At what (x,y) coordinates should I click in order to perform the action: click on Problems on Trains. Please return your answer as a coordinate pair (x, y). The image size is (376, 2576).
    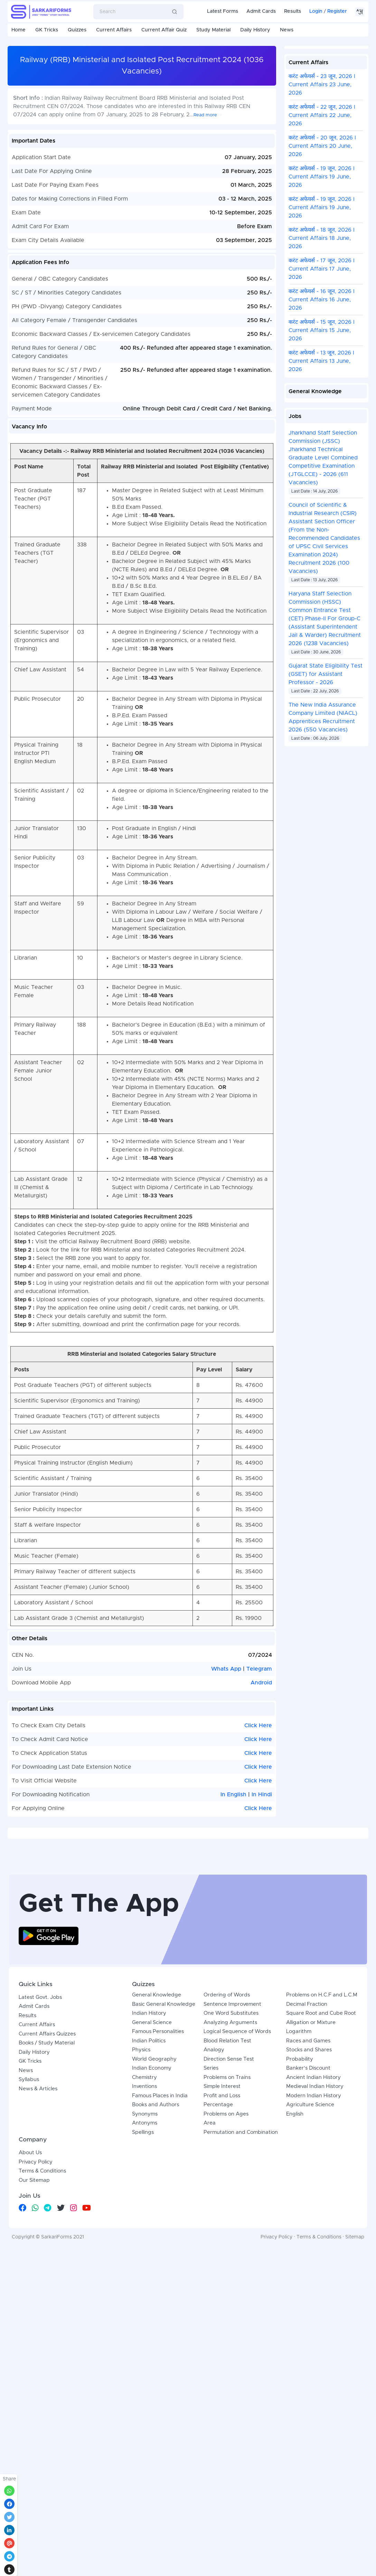
    Looking at the image, I should click on (227, 2252).